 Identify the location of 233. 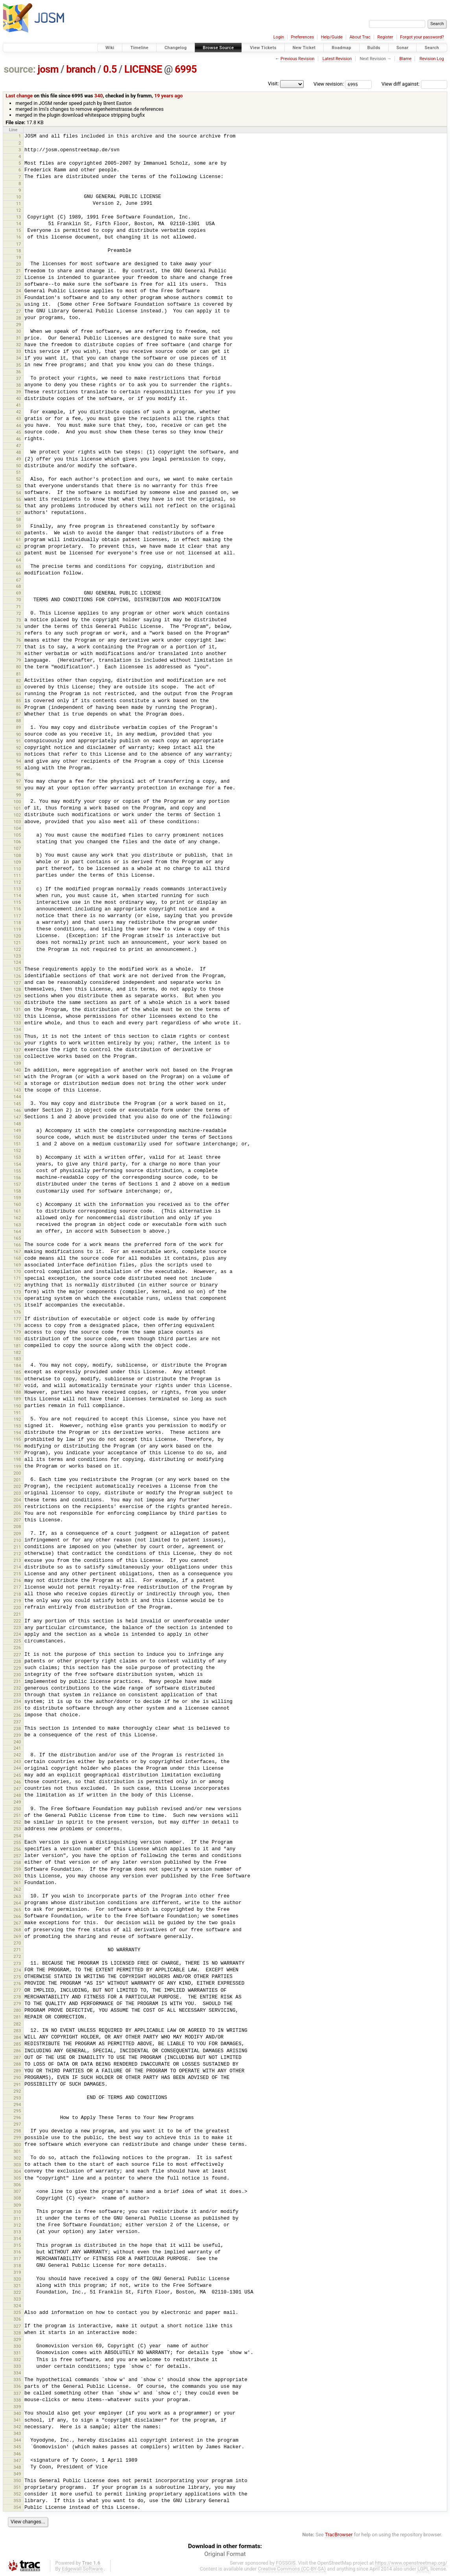
(17, 1694).